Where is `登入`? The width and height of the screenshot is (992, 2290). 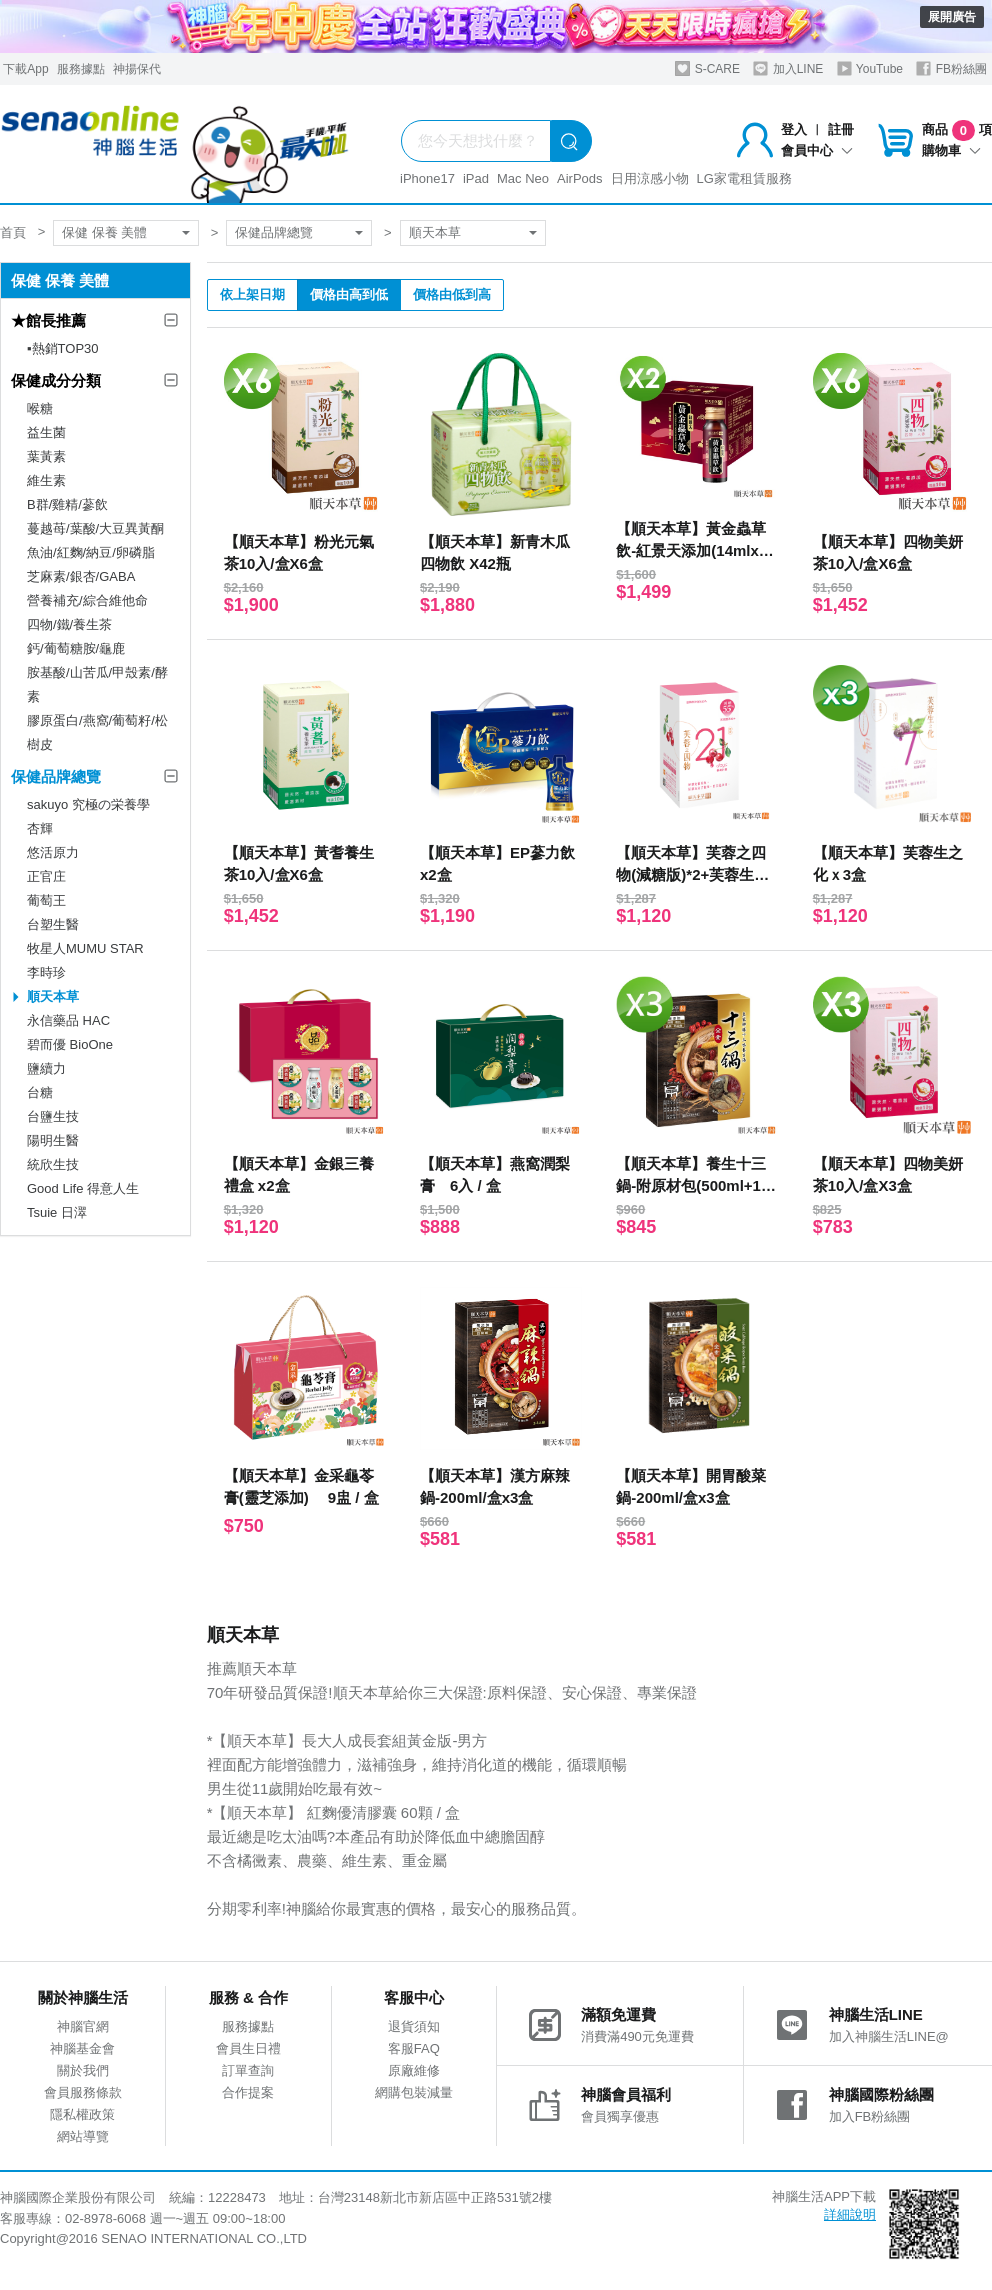
登入 is located at coordinates (794, 129).